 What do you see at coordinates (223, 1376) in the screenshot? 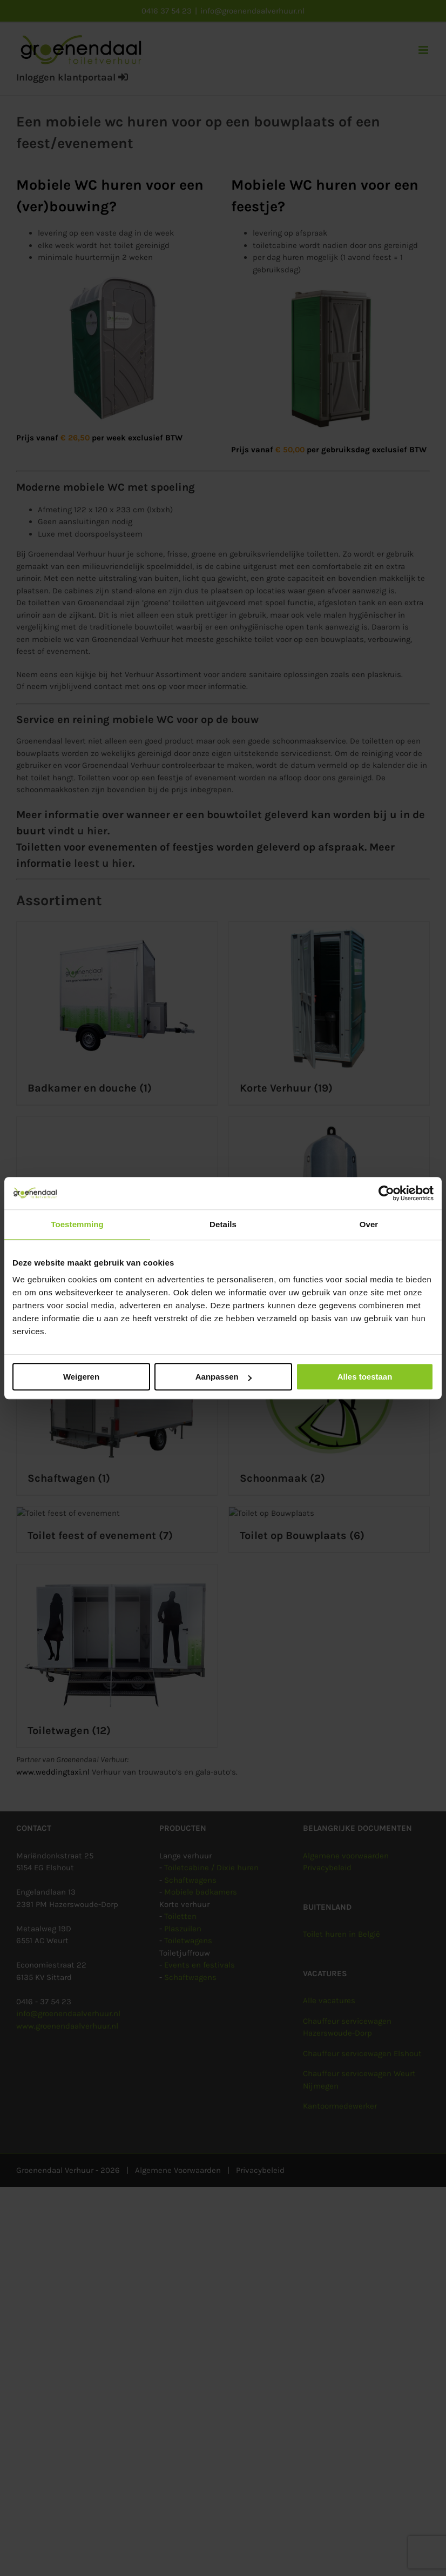
I see `Aanpassen` at bounding box center [223, 1376].